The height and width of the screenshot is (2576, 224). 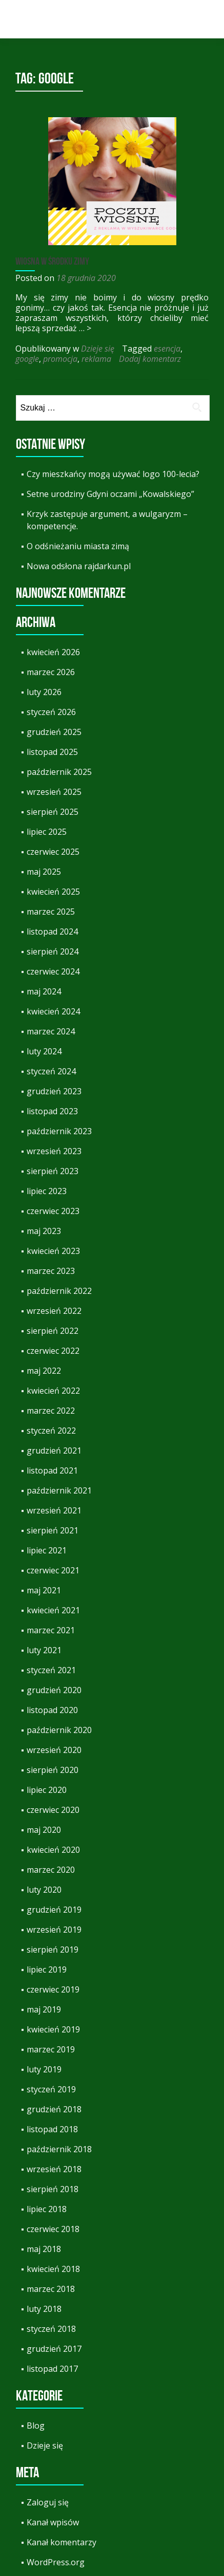 What do you see at coordinates (51, 2089) in the screenshot?
I see `styczeń 2019` at bounding box center [51, 2089].